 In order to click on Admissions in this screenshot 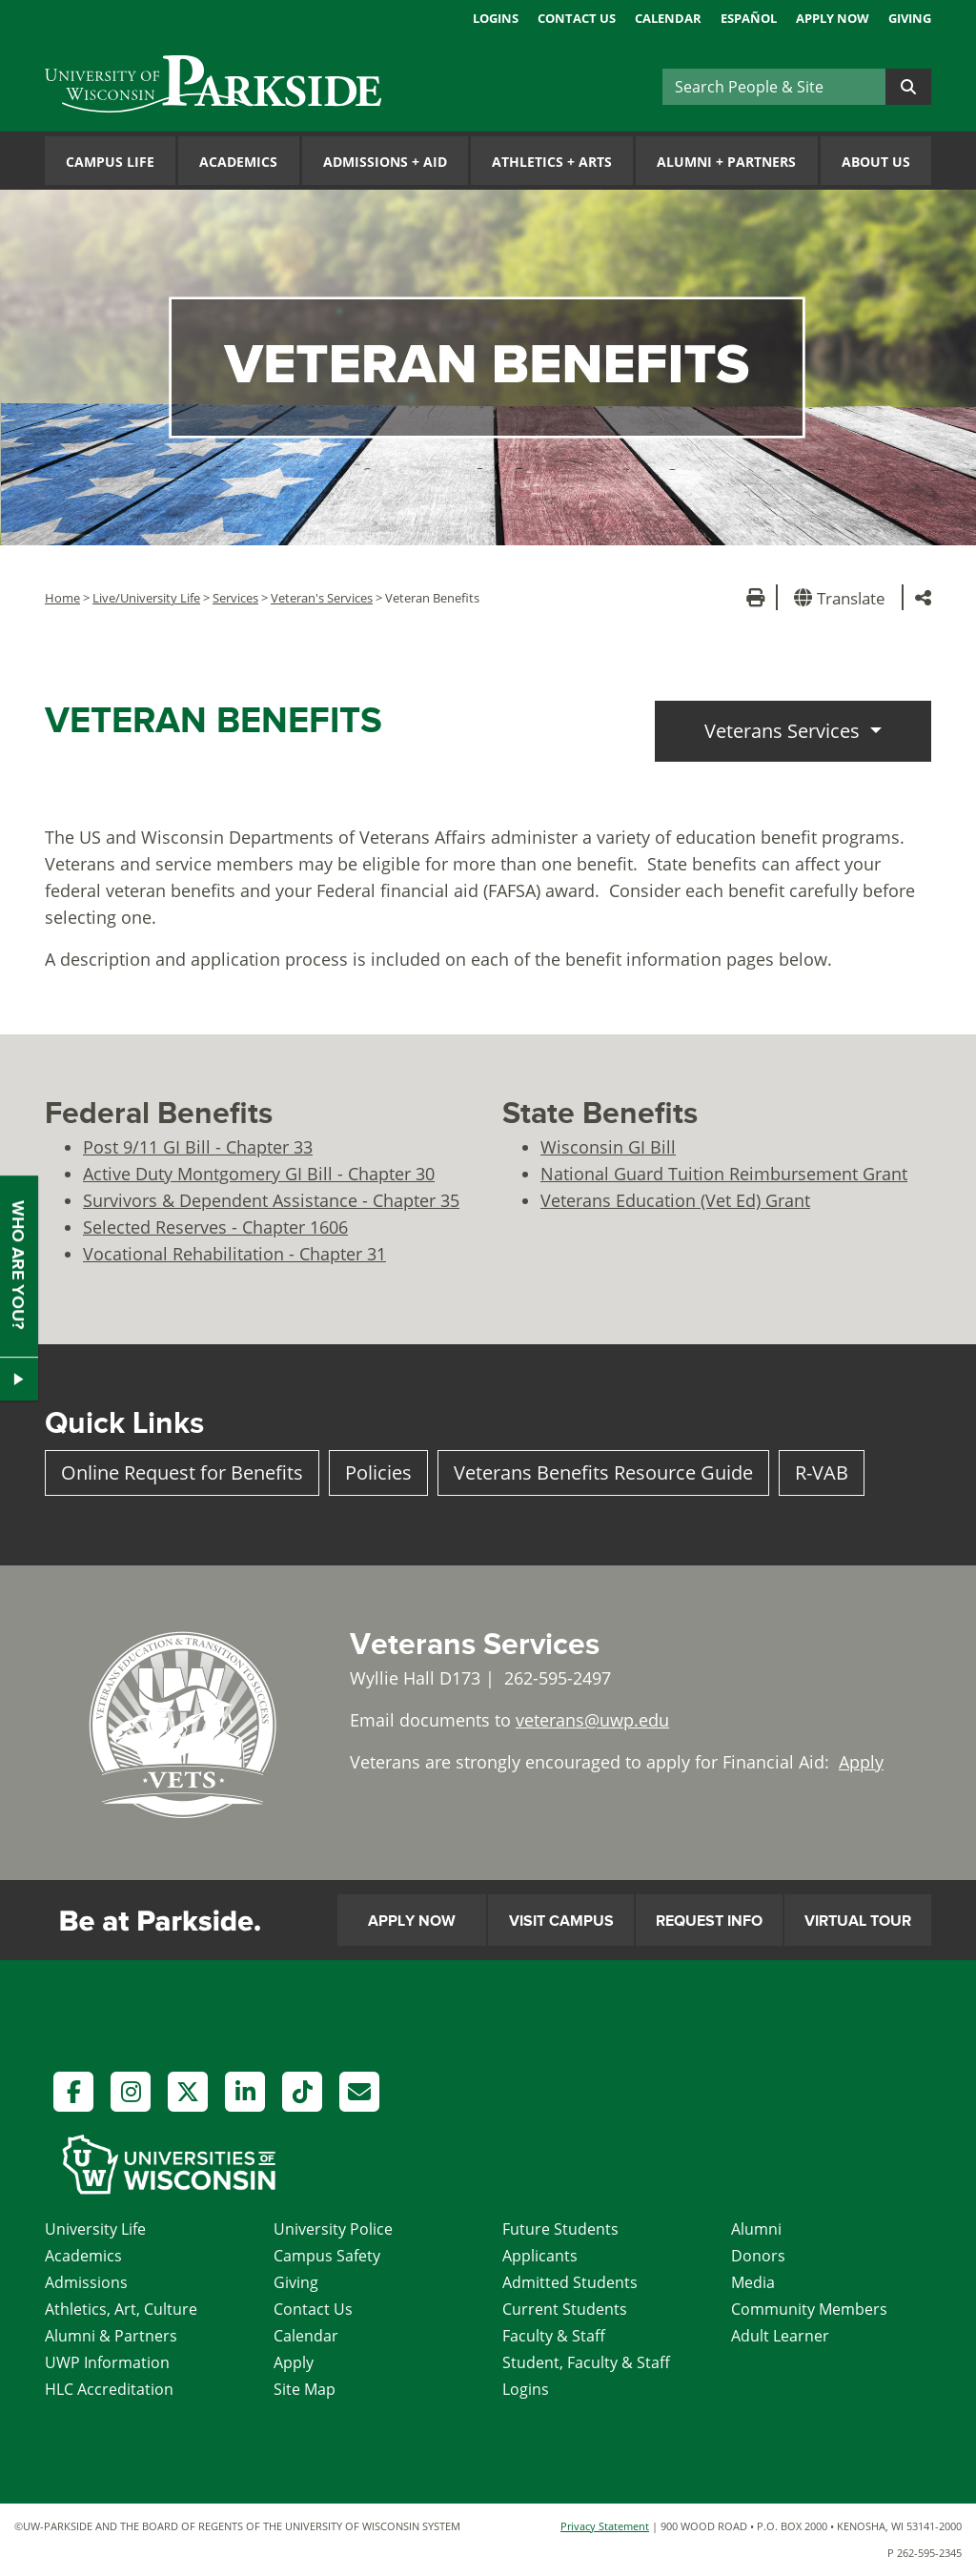, I will do `click(86, 2282)`.